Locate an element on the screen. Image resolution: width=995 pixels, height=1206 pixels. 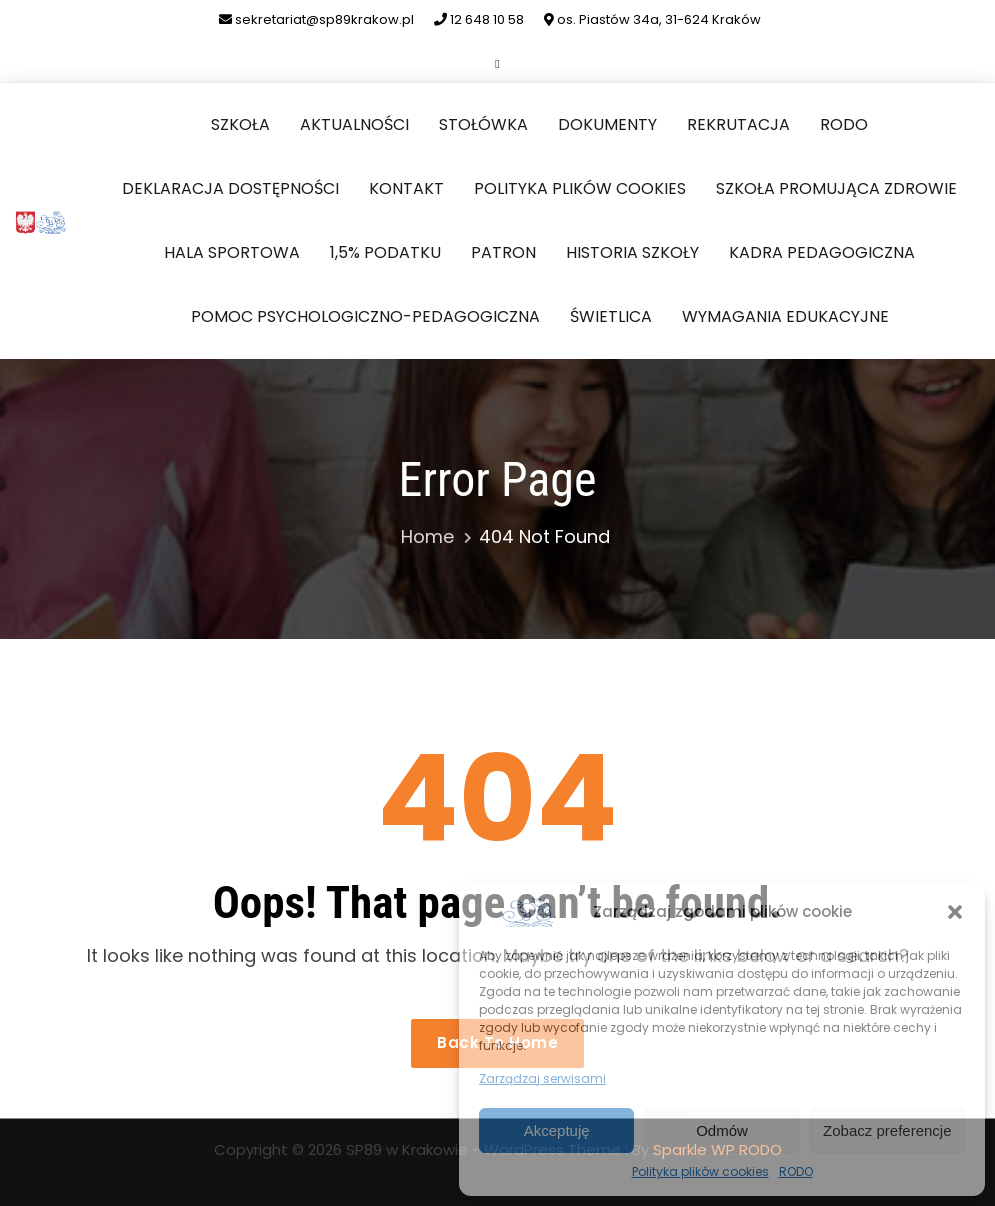
Dokumenty is located at coordinates (607, 124).